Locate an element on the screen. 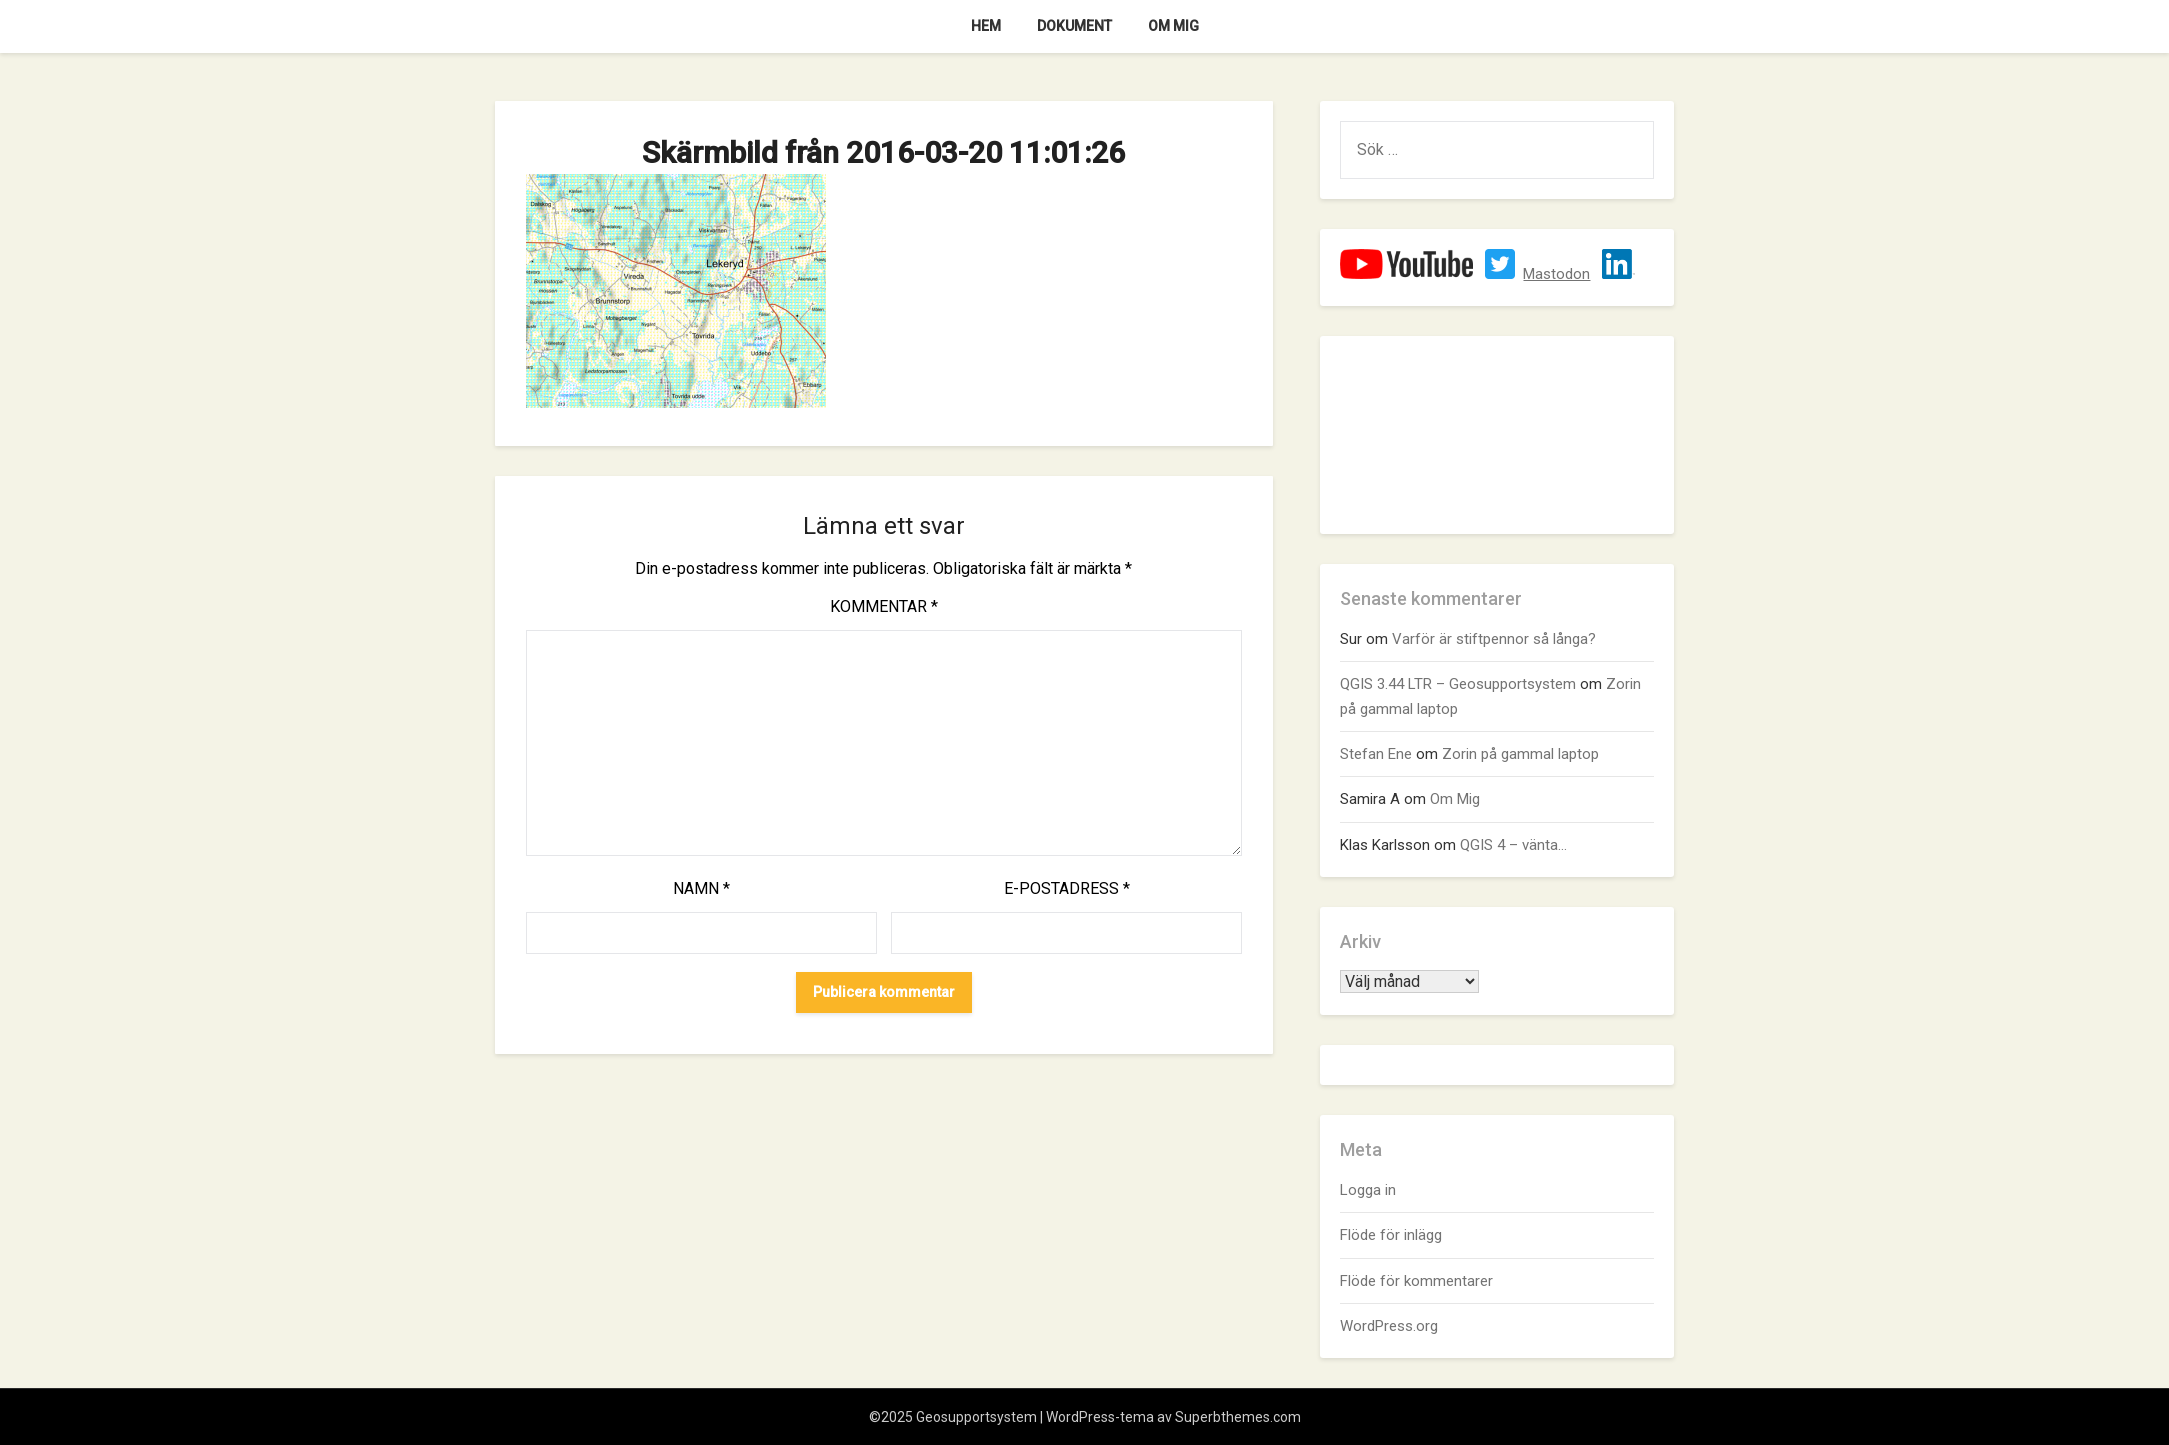 The image size is (2169, 1445). Stefan Ene is located at coordinates (1376, 754).